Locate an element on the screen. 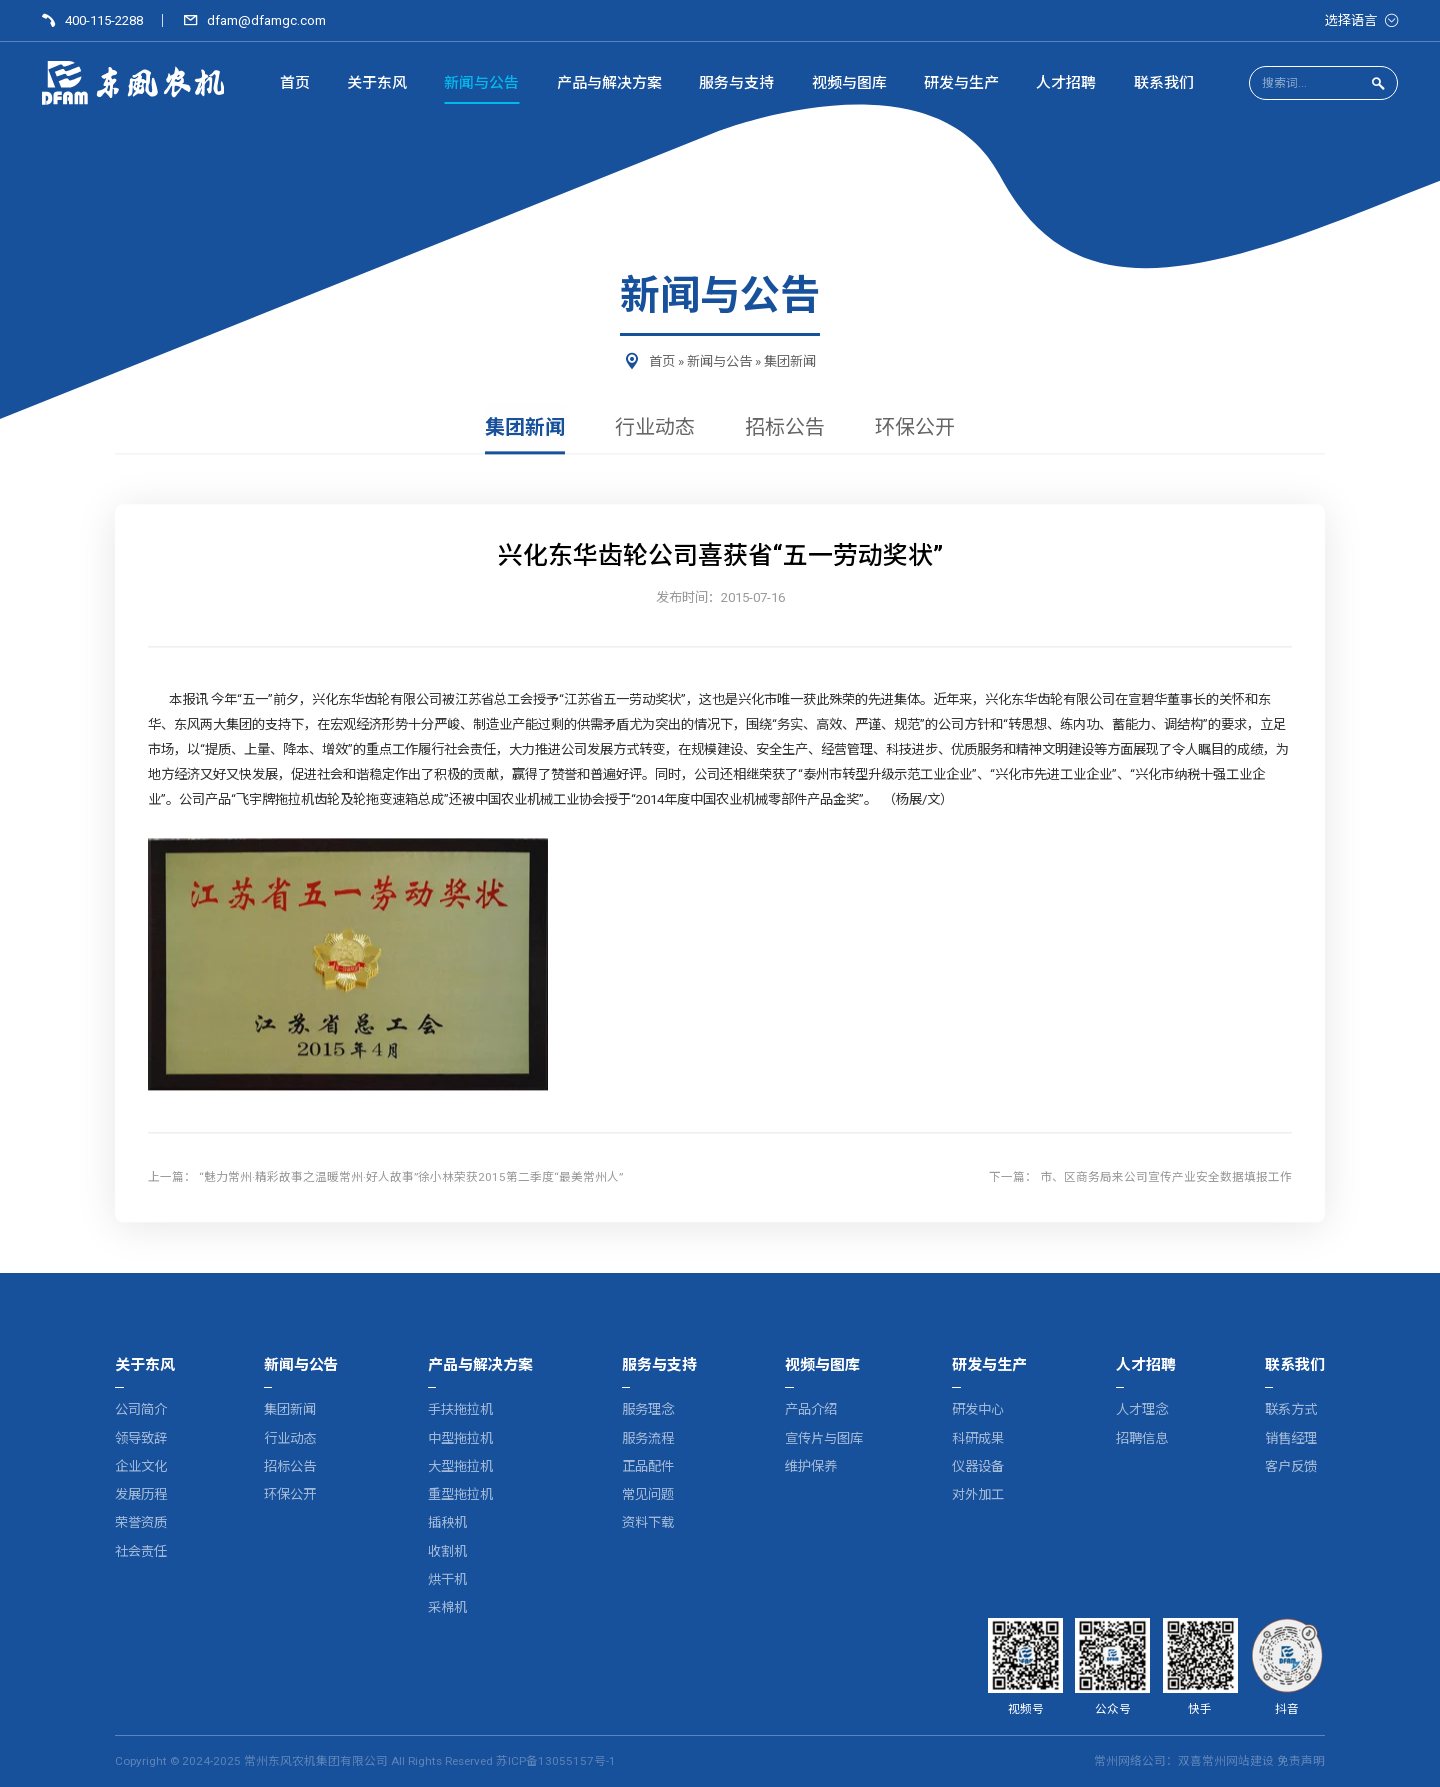 The width and height of the screenshot is (1440, 1787). 环保公开 is located at coordinates (915, 427).